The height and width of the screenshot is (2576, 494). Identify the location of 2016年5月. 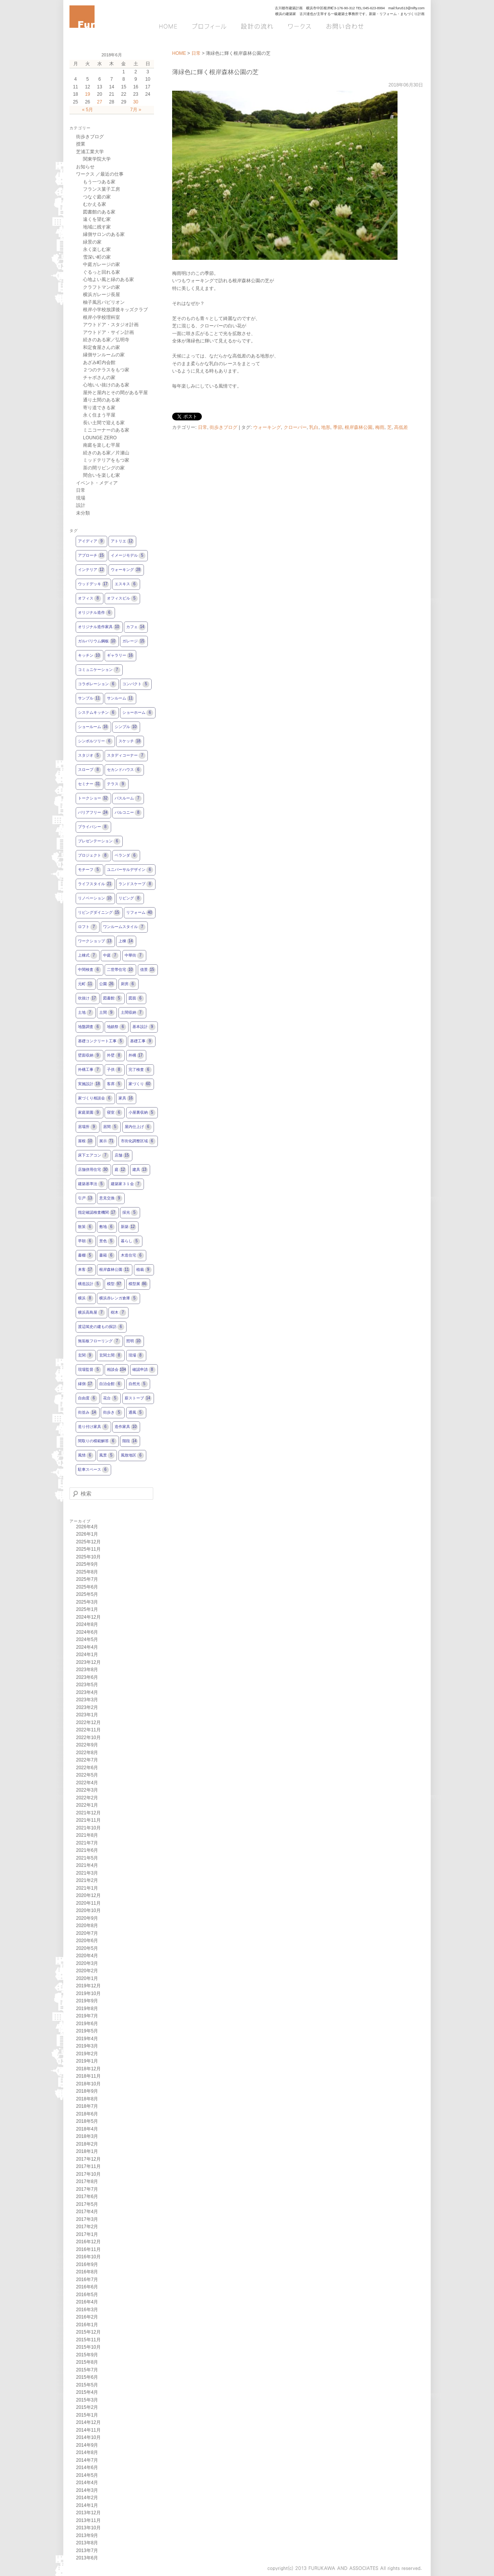
(87, 2294).